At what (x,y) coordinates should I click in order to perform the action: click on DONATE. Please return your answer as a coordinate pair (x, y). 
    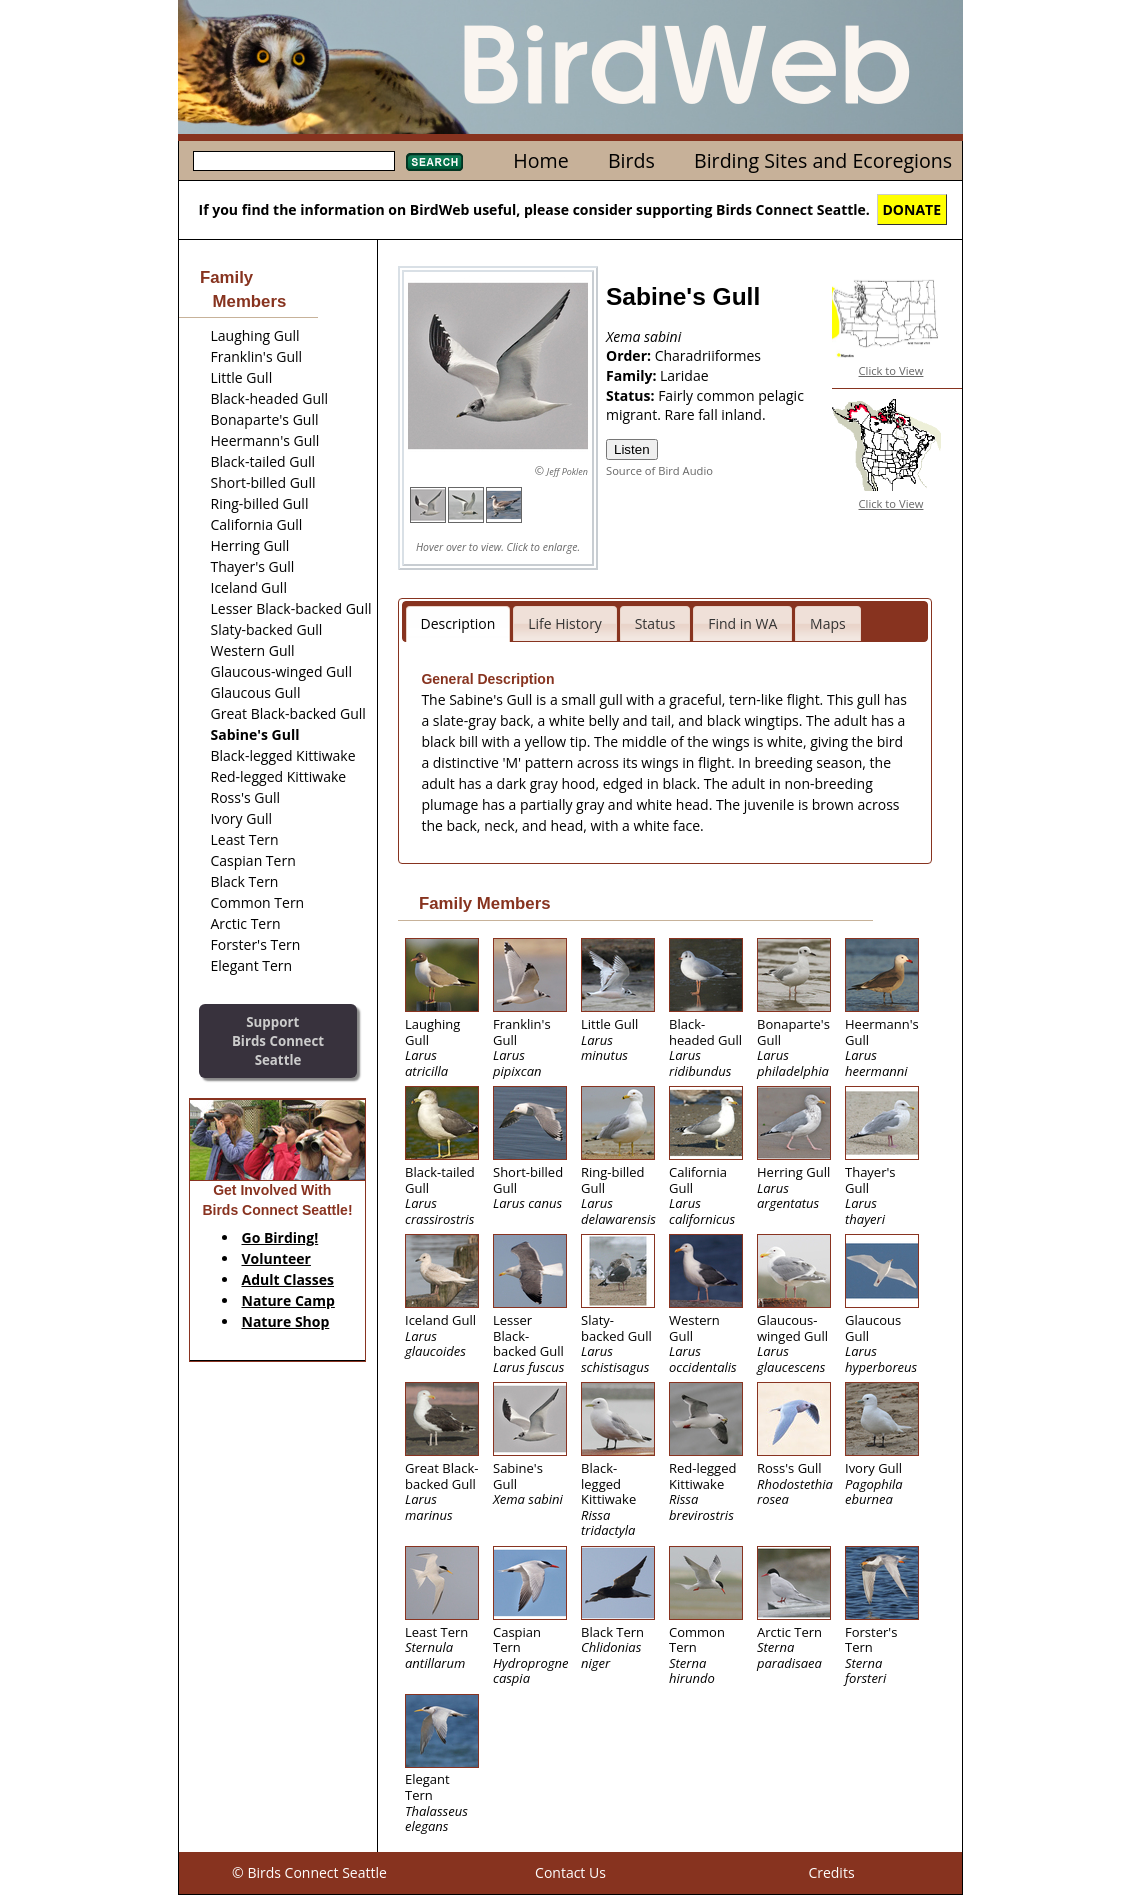
    Looking at the image, I should click on (912, 209).